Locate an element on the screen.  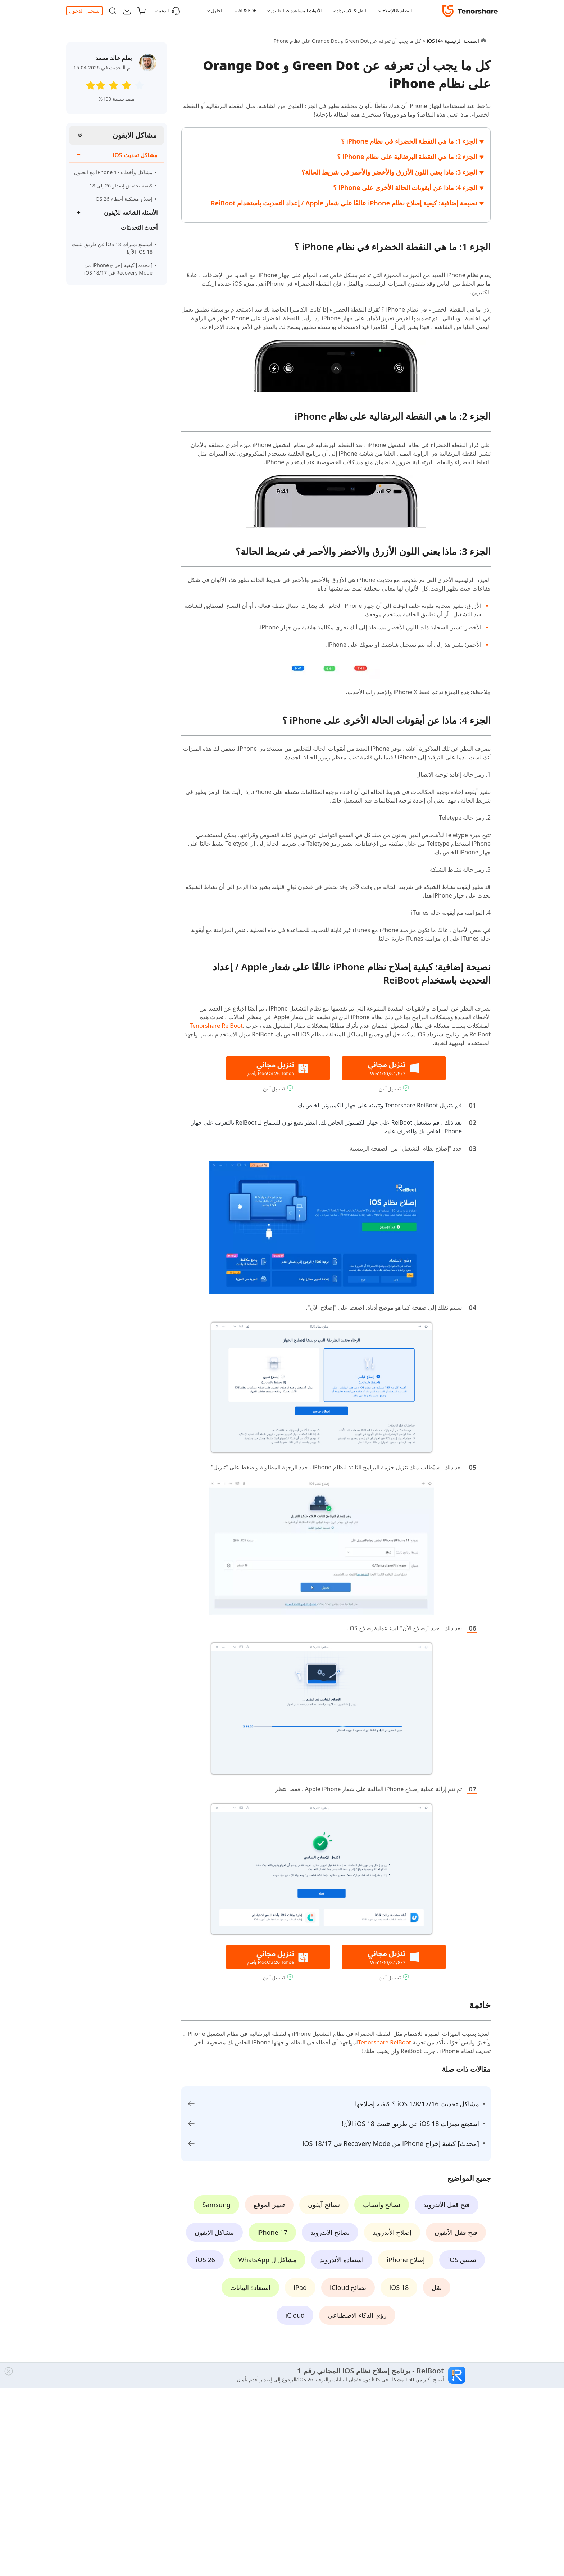
استمتع بميزات iOS 18 عن طريق تثبيت iOS 18 الآن! is located at coordinates (112, 248).